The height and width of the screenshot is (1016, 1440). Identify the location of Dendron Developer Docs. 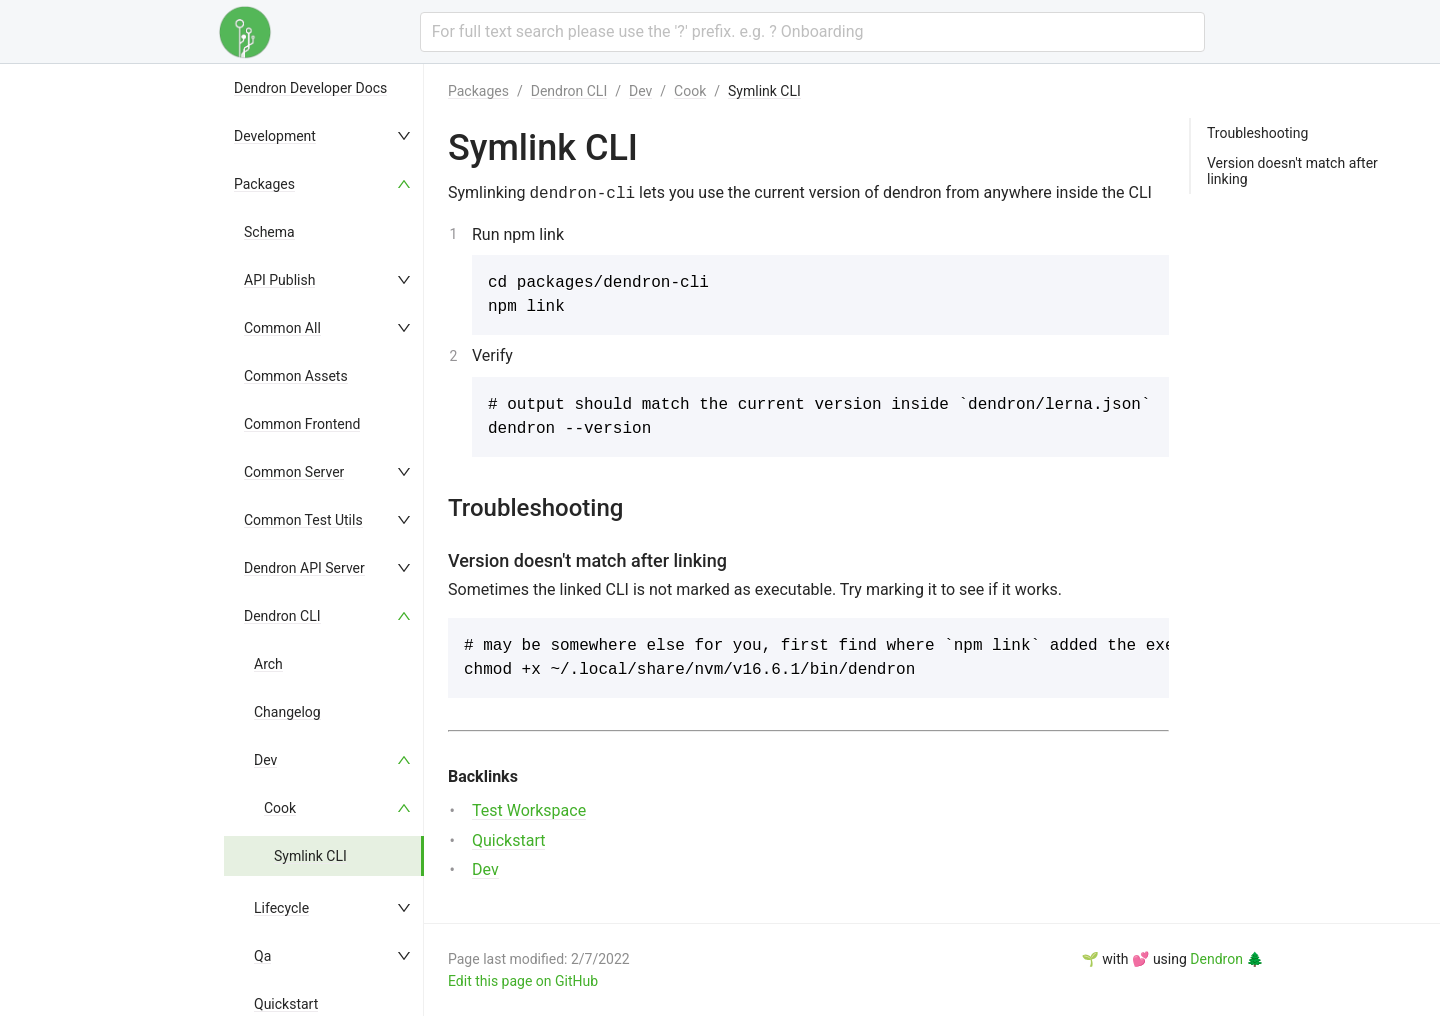
(310, 88).